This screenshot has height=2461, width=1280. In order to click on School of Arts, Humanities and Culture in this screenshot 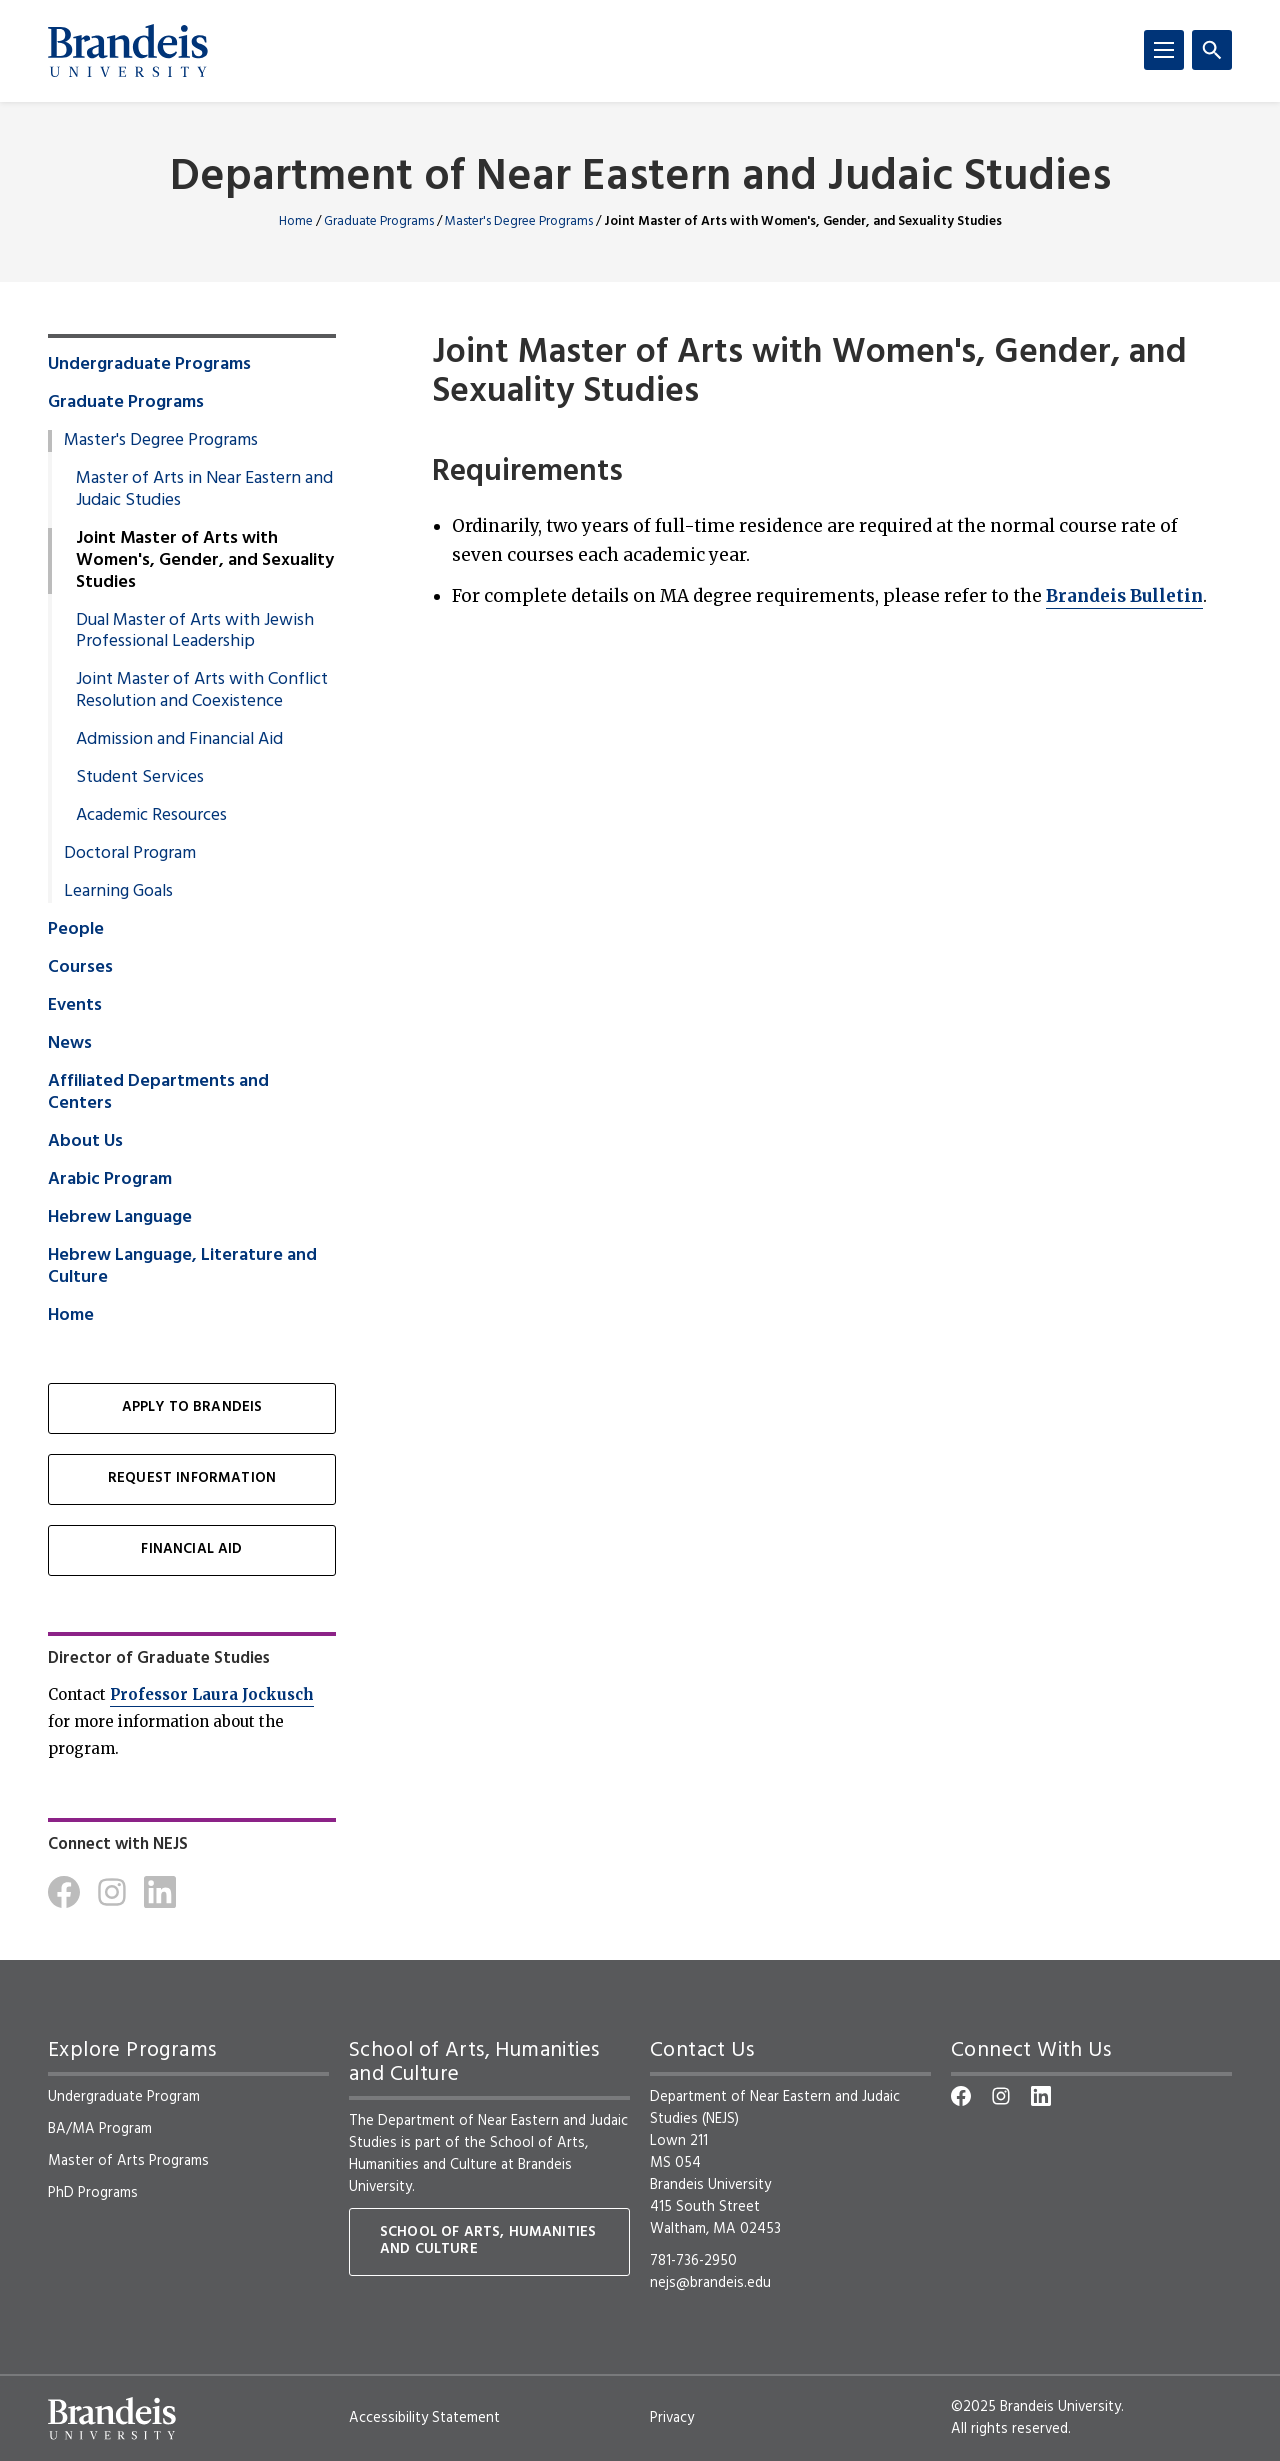, I will do `click(468, 2154)`.